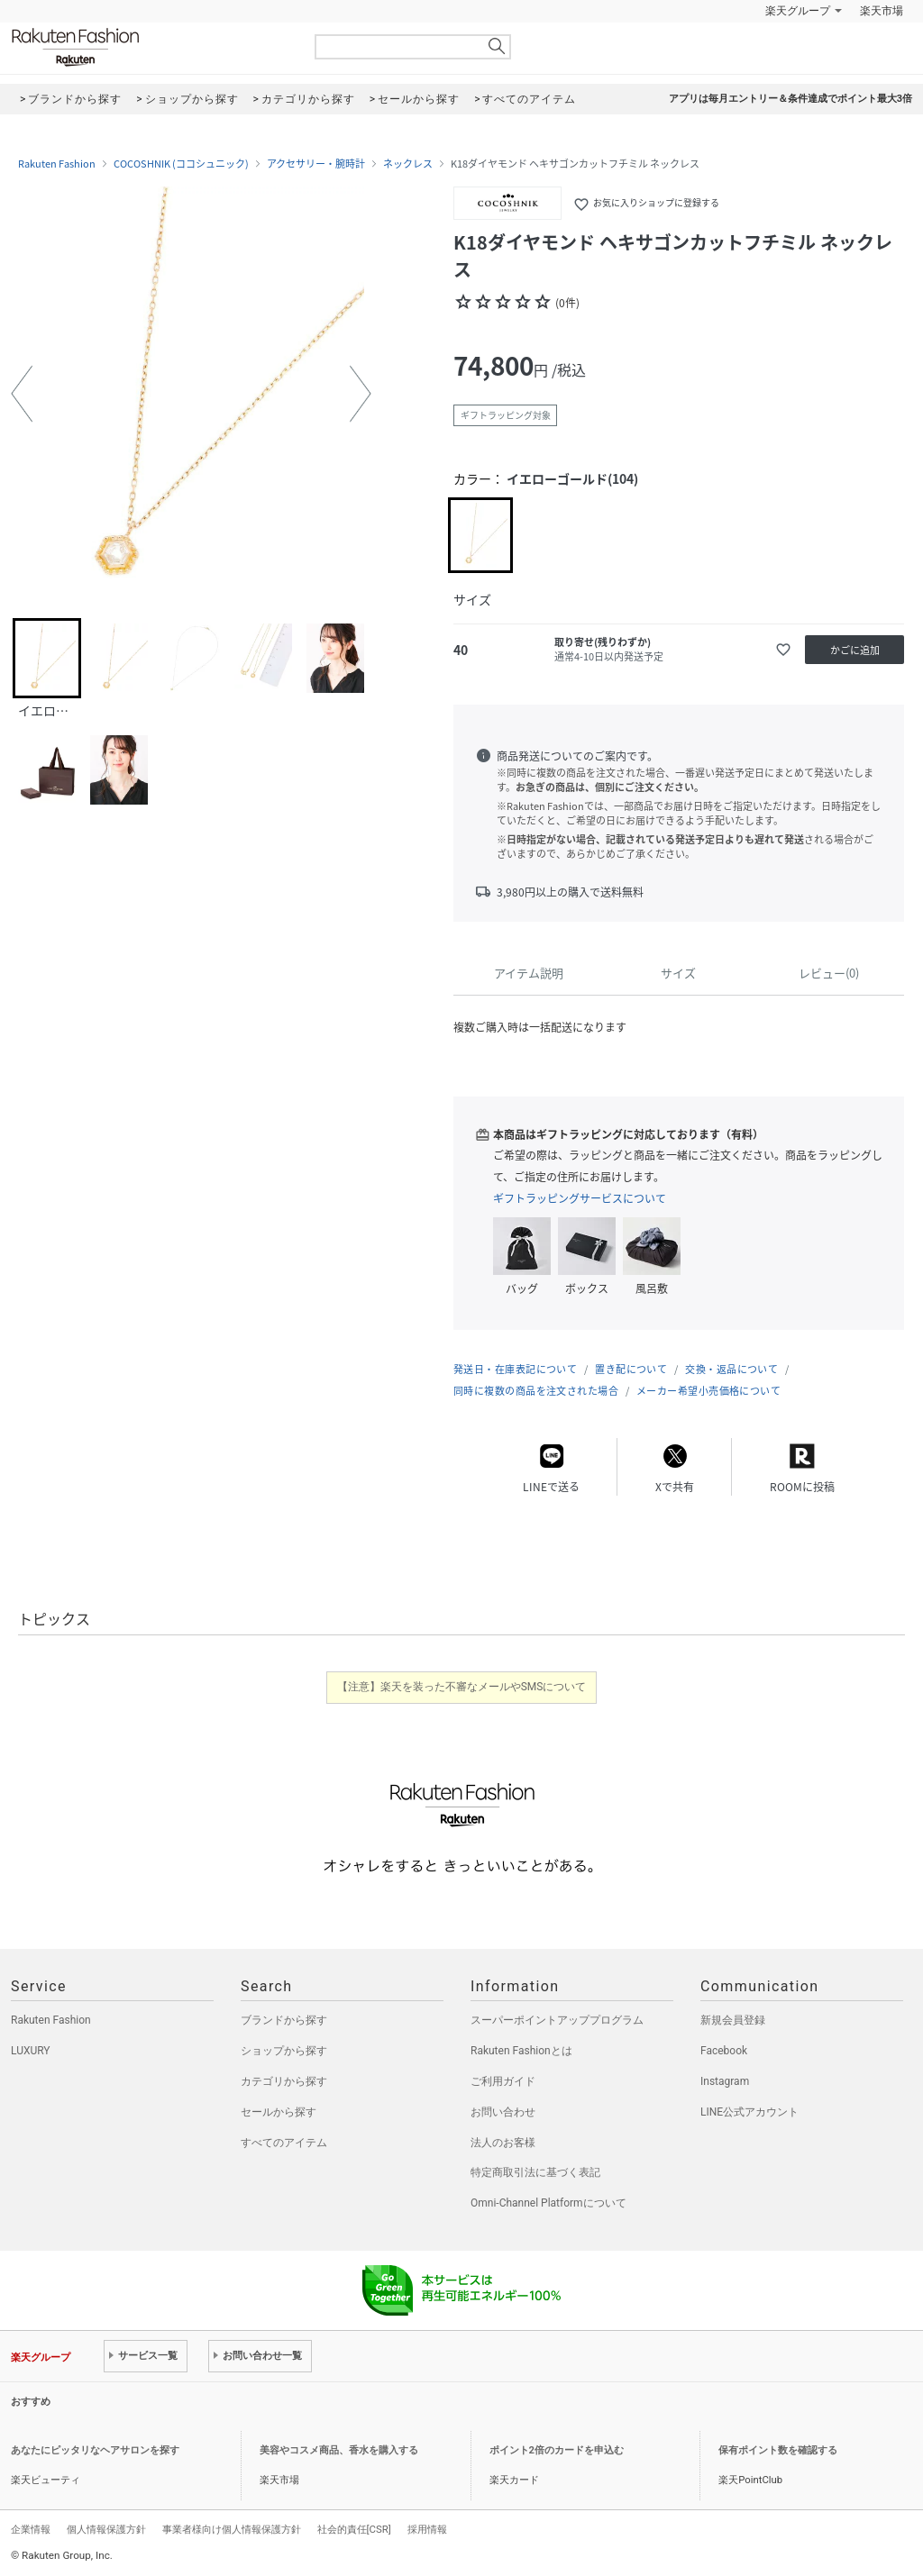 This screenshot has width=923, height=2576. Describe the element at coordinates (284, 2020) in the screenshot. I see `ブランドから探す` at that location.